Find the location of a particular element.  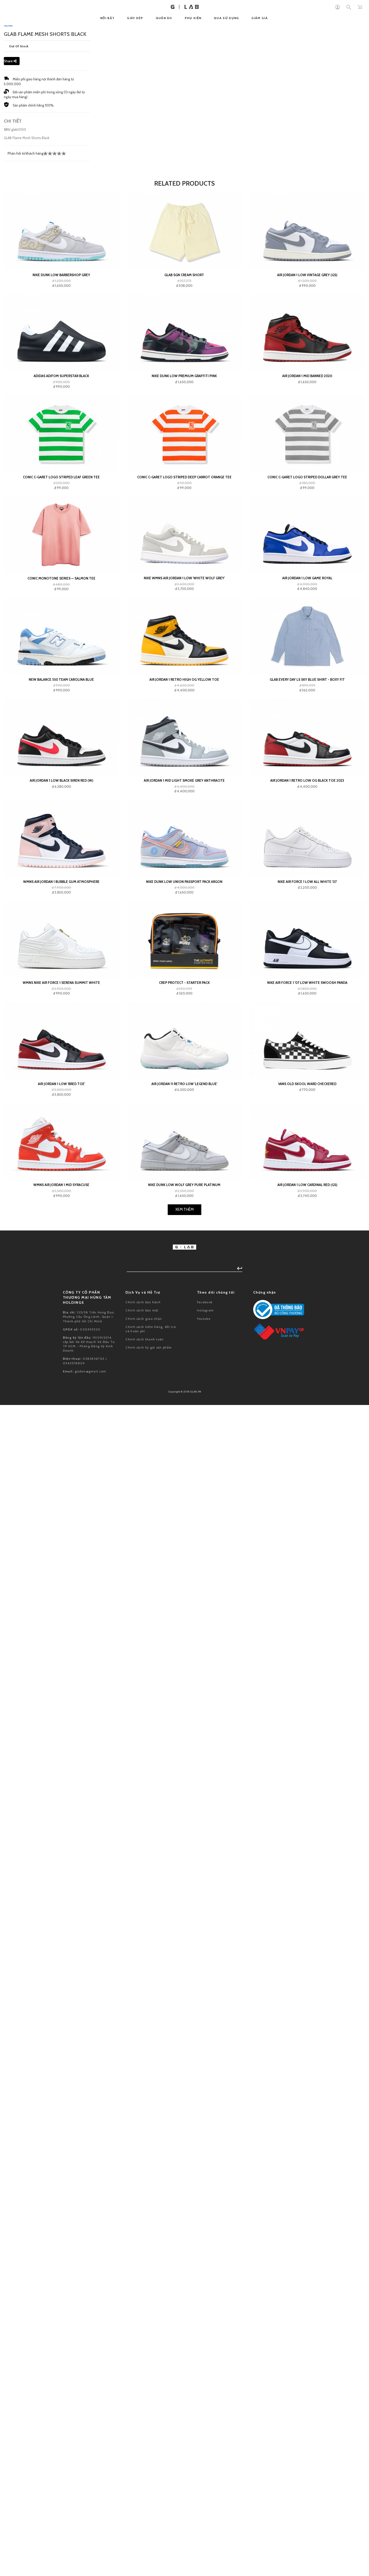

Crep Protect - Starter Pack is located at coordinates (184, 2346).